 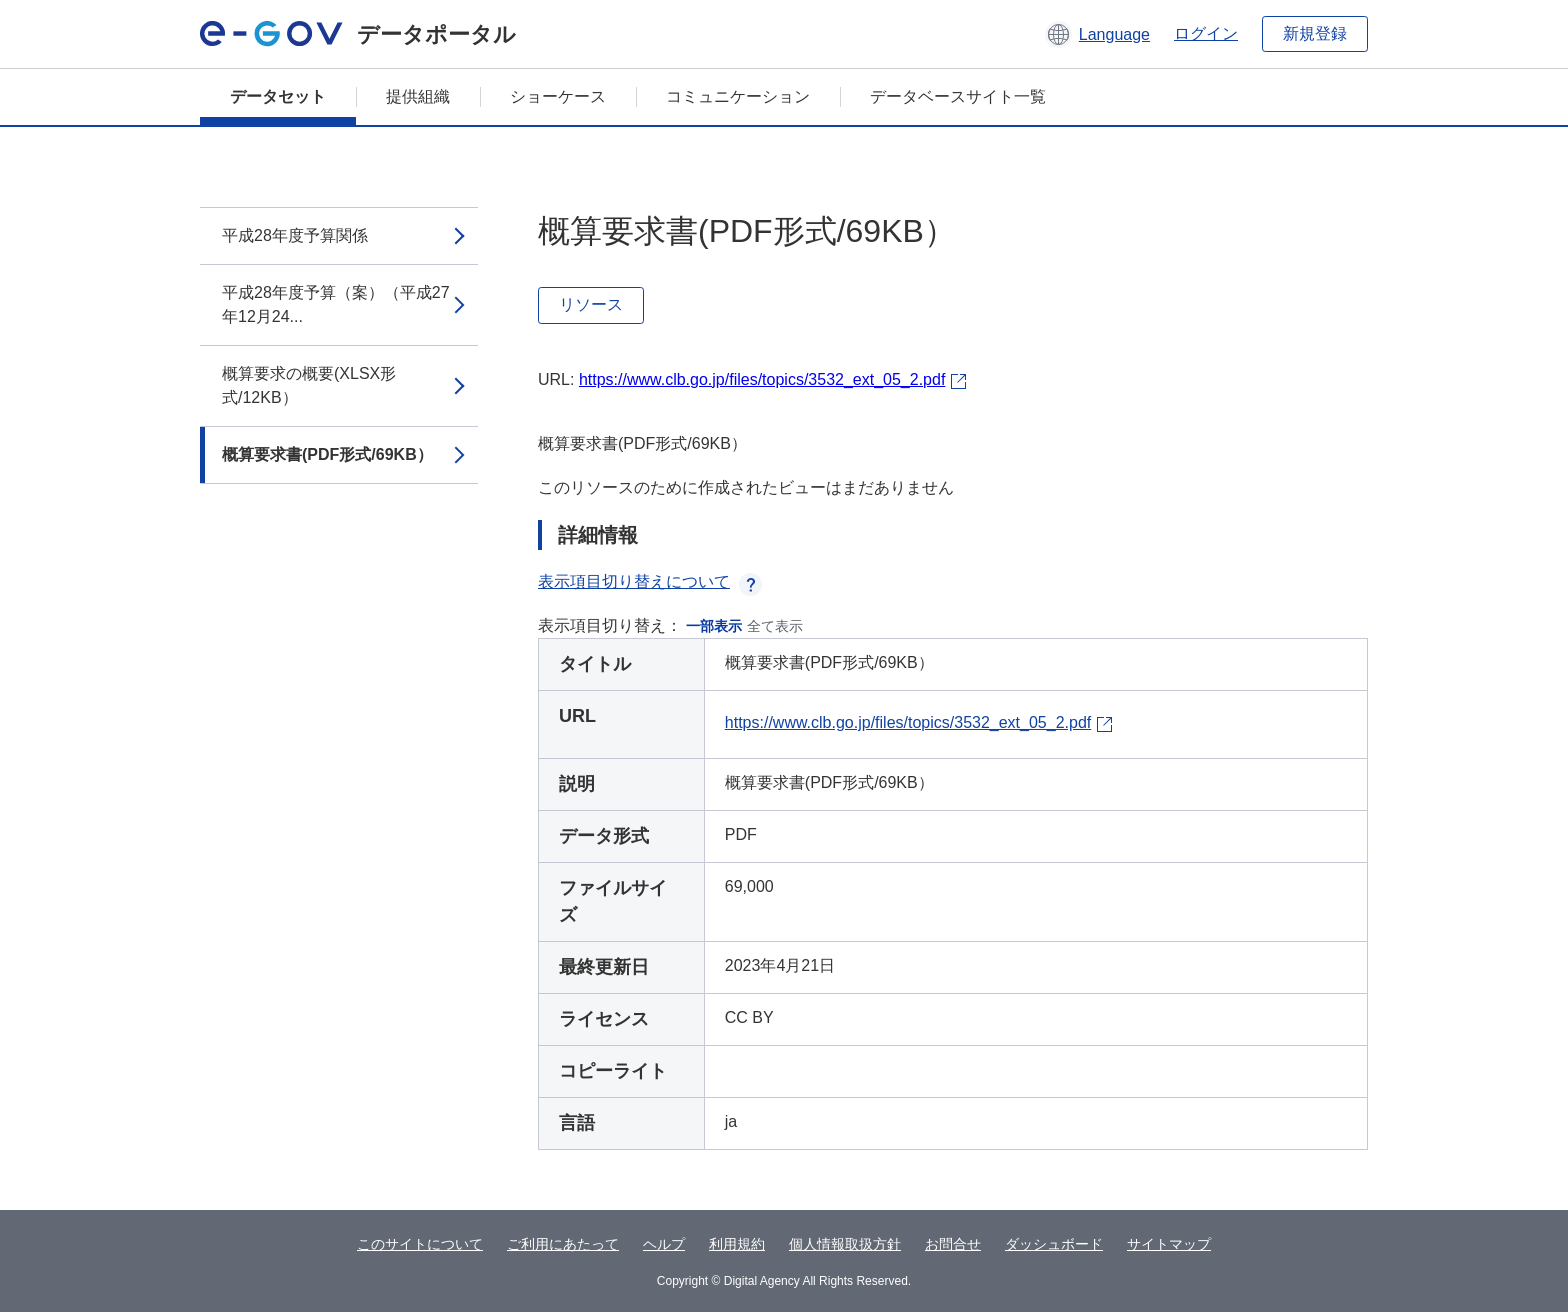 What do you see at coordinates (418, 96) in the screenshot?
I see `提供組織` at bounding box center [418, 96].